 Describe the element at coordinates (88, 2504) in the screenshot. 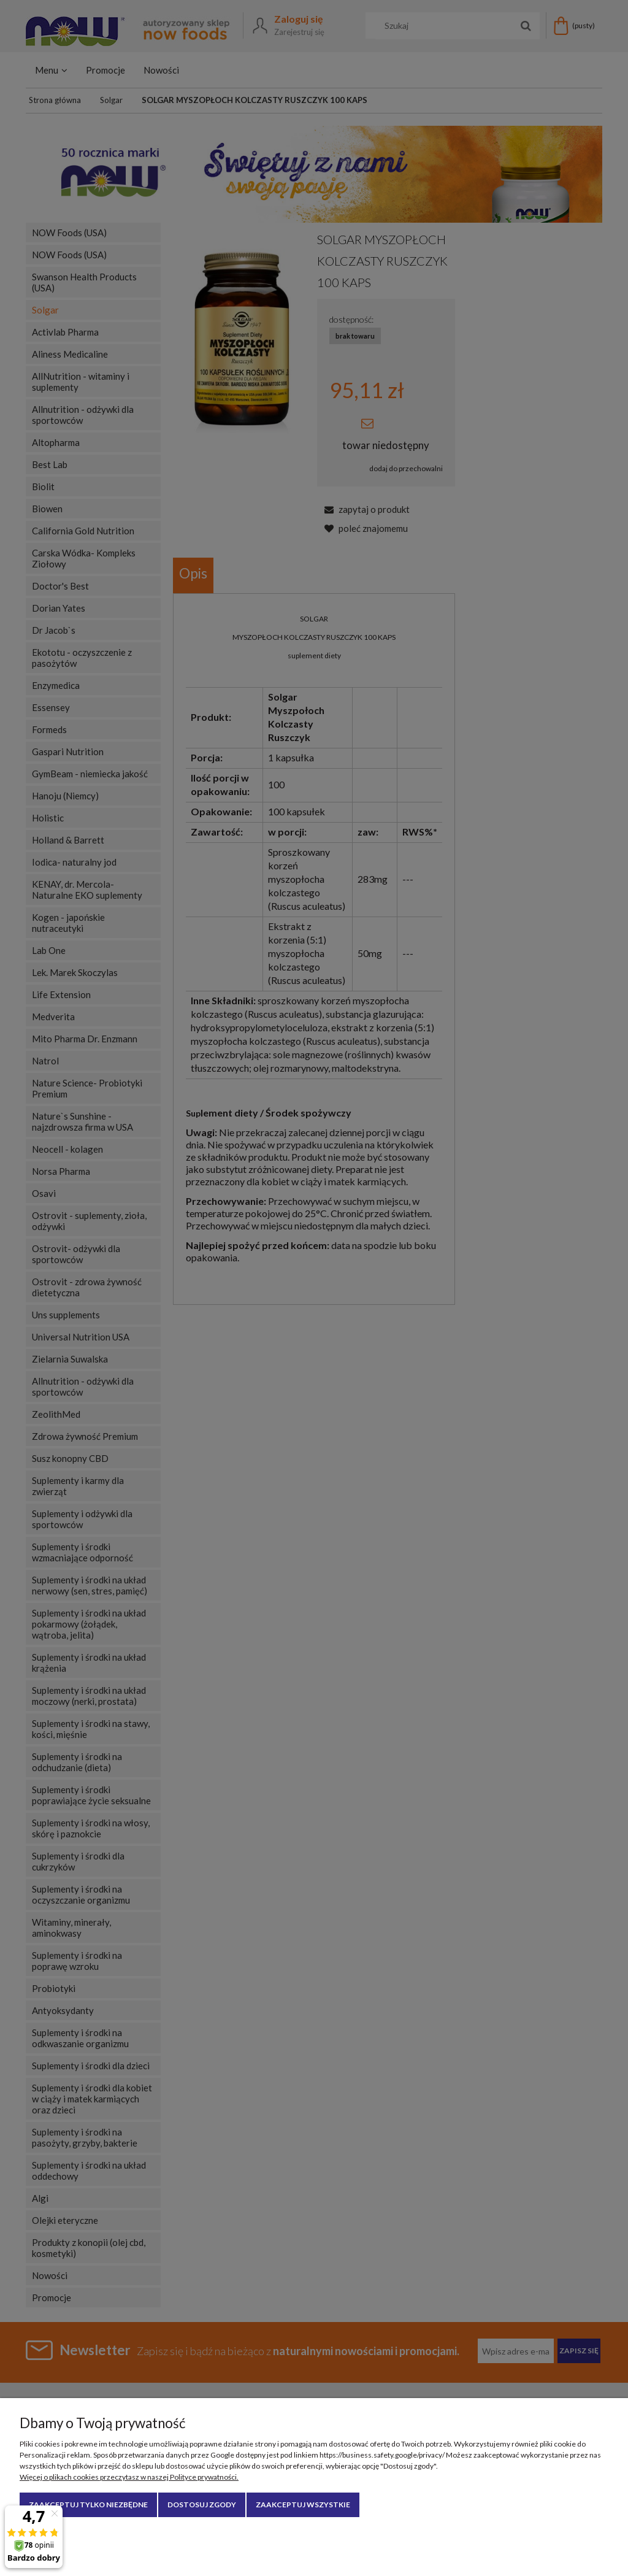

I see `Zaakceptuj tylko niezbędne` at that location.